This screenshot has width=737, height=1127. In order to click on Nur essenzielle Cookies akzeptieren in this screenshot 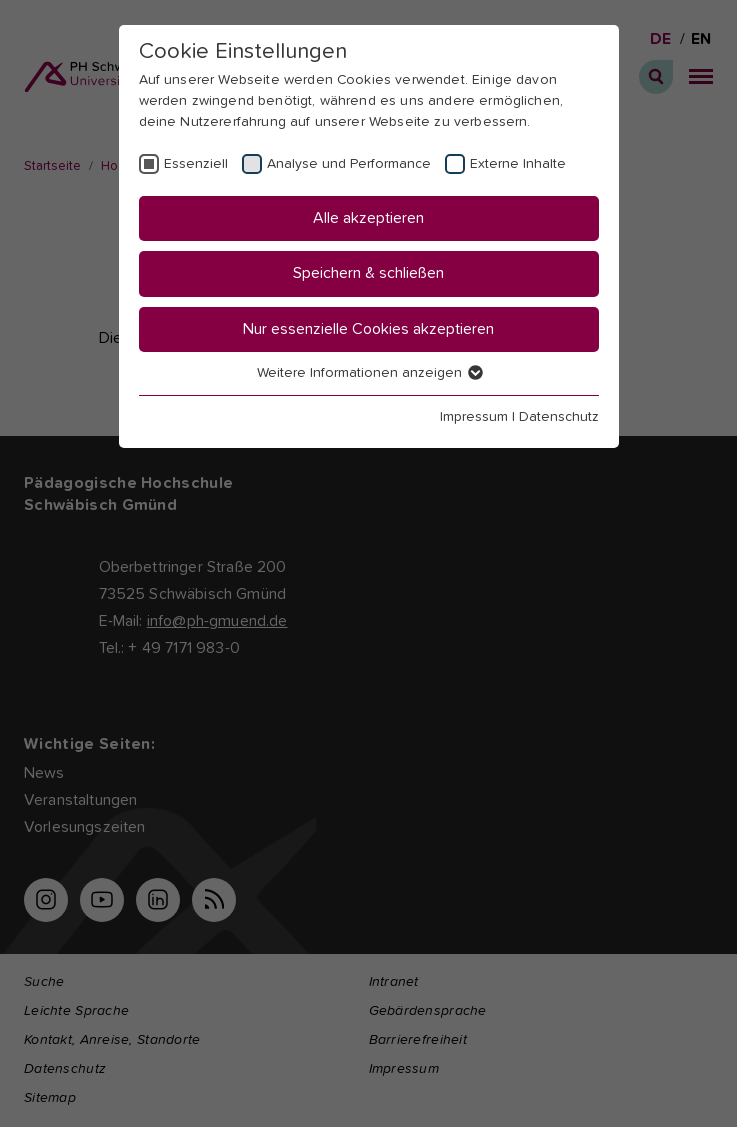, I will do `click(368, 329)`.